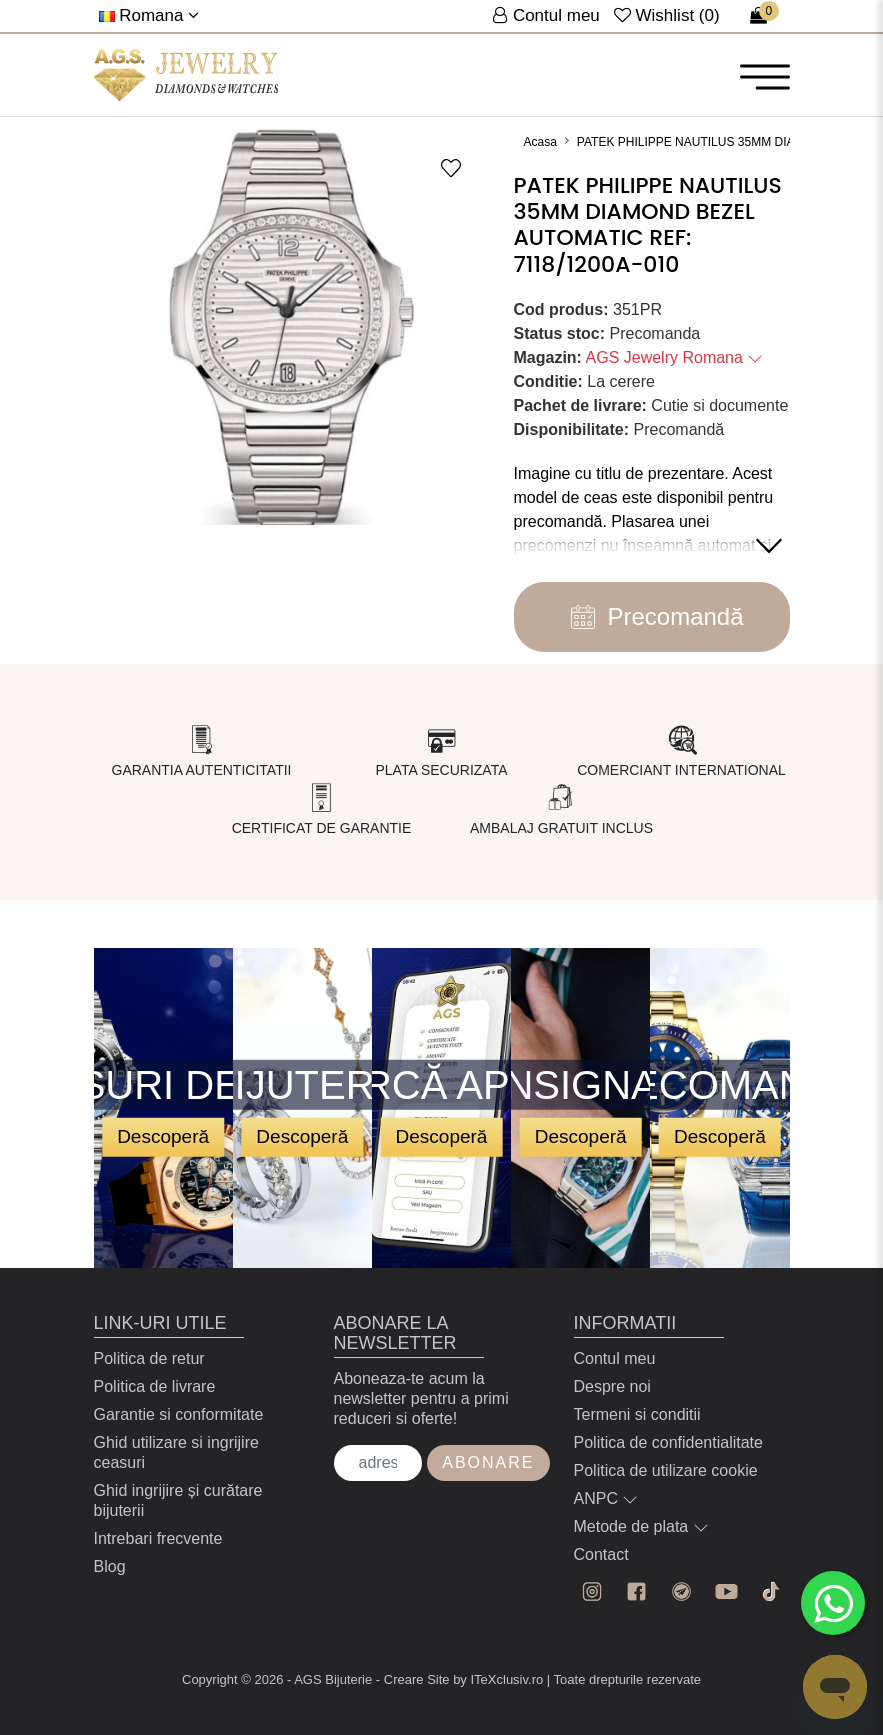 This screenshot has height=1735, width=883. What do you see at coordinates (666, 1470) in the screenshot?
I see `Politica de utilizare cookie` at bounding box center [666, 1470].